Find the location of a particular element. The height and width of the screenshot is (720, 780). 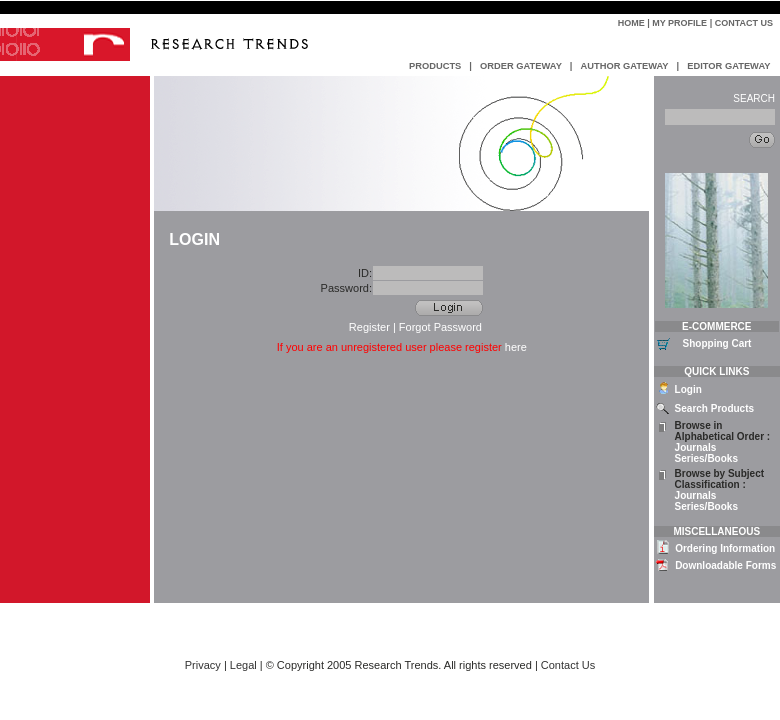

Home is located at coordinates (631, 23).